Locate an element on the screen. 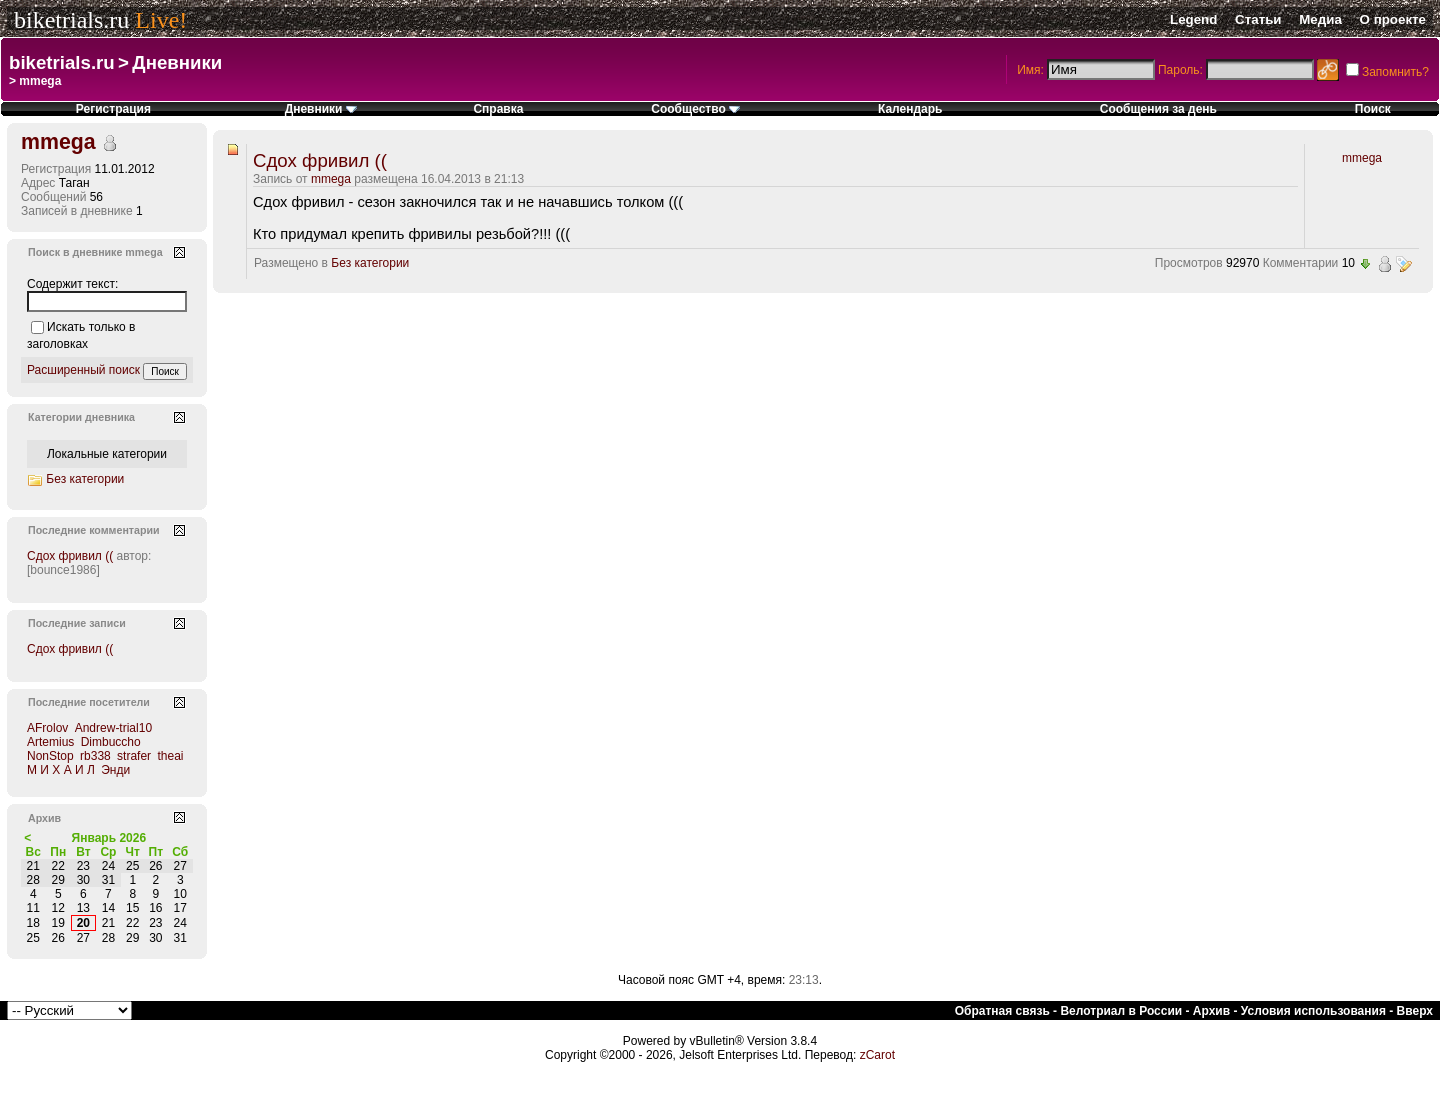 Image resolution: width=1440 pixels, height=1104 pixels. Медиа is located at coordinates (1320, 19).